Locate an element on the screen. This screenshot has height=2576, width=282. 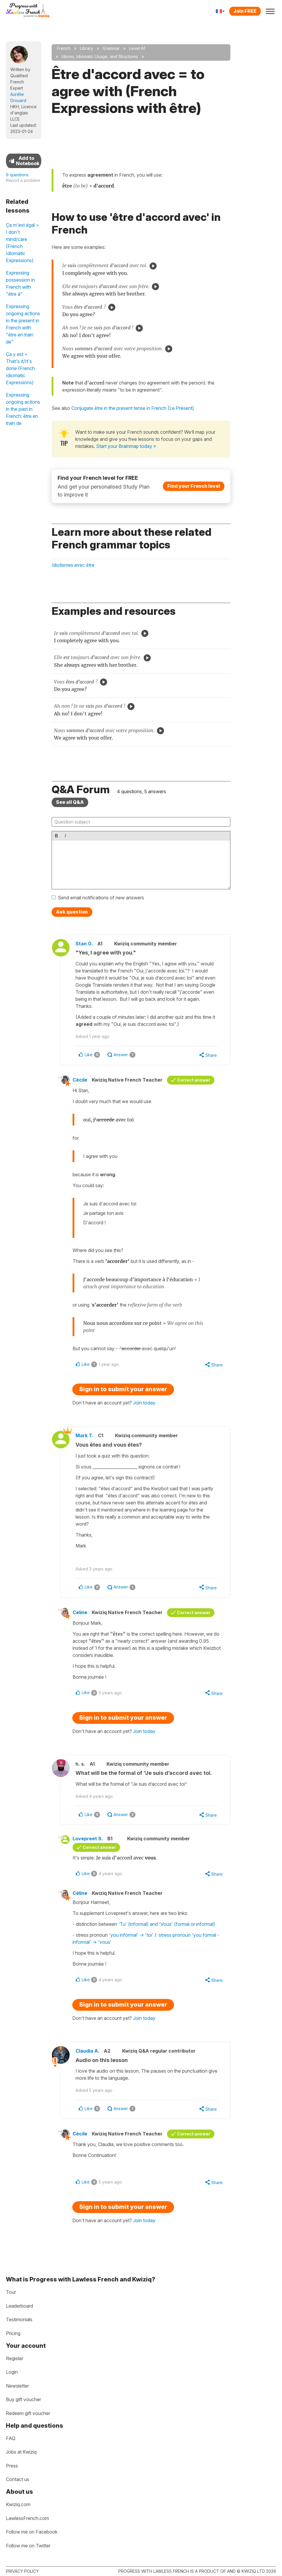
Join FREE is located at coordinates (245, 11).